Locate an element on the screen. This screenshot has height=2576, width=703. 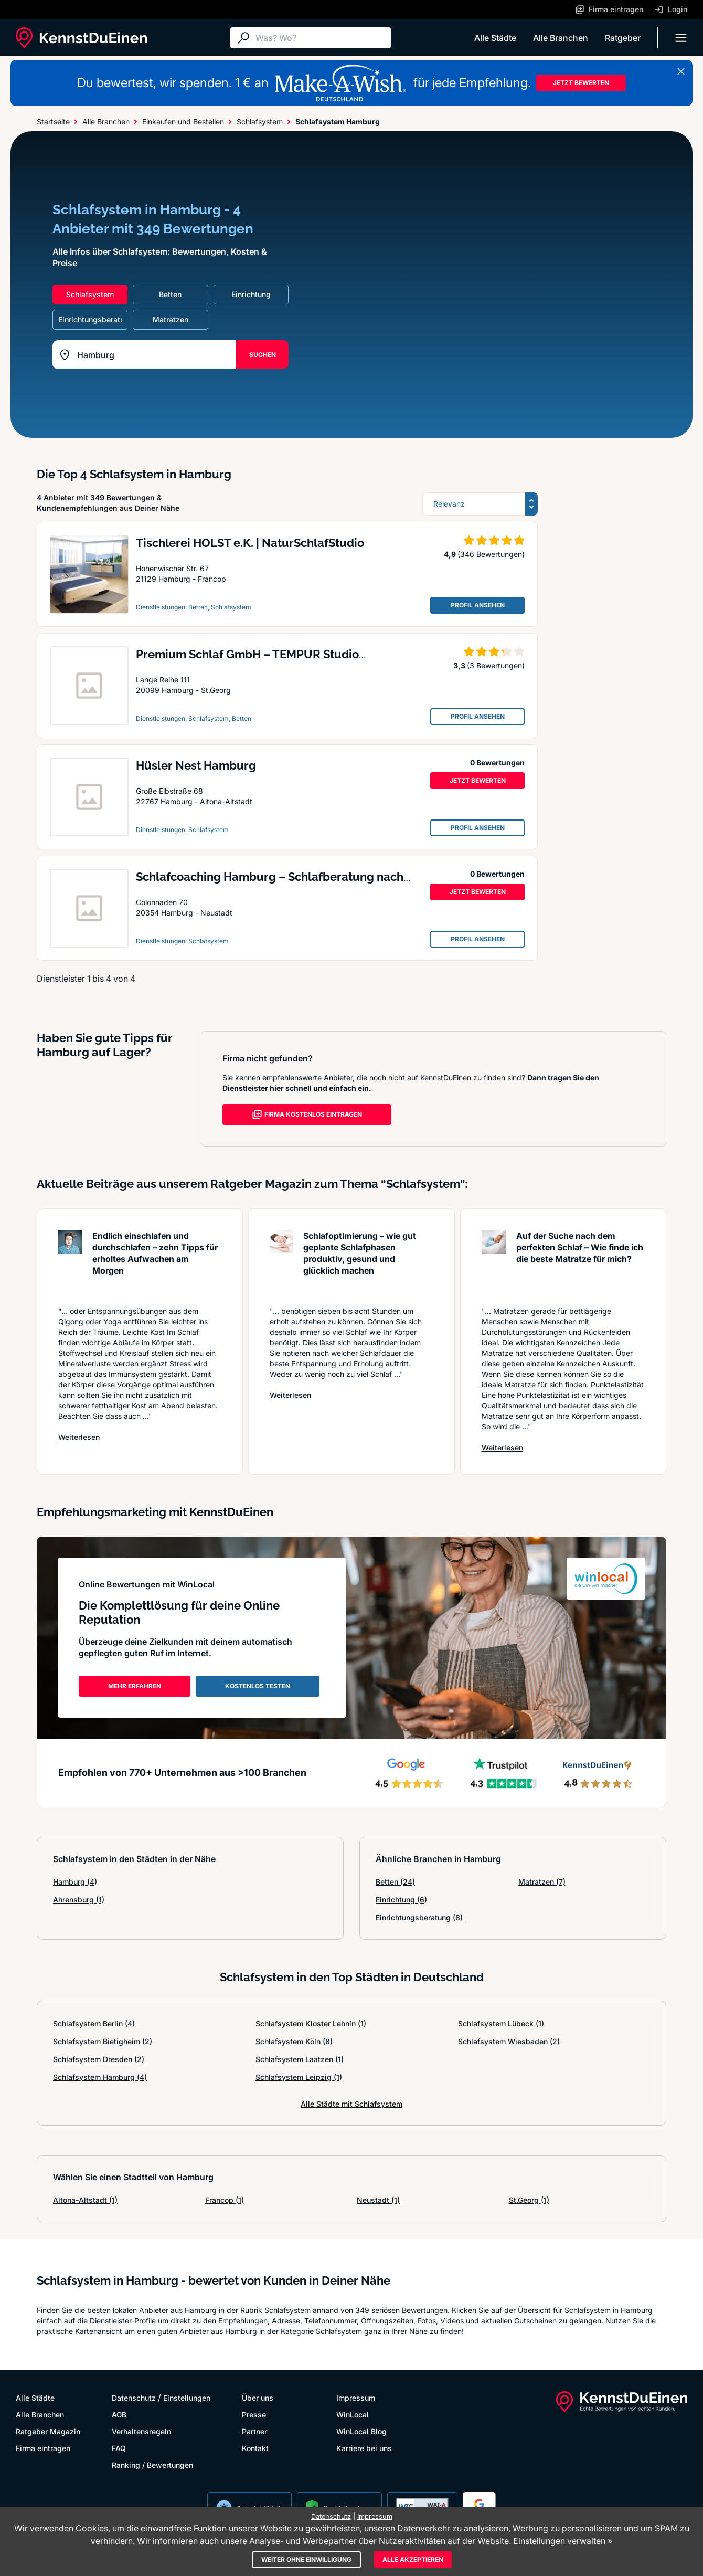
Ranking / Bewertungen is located at coordinates (152, 2465).